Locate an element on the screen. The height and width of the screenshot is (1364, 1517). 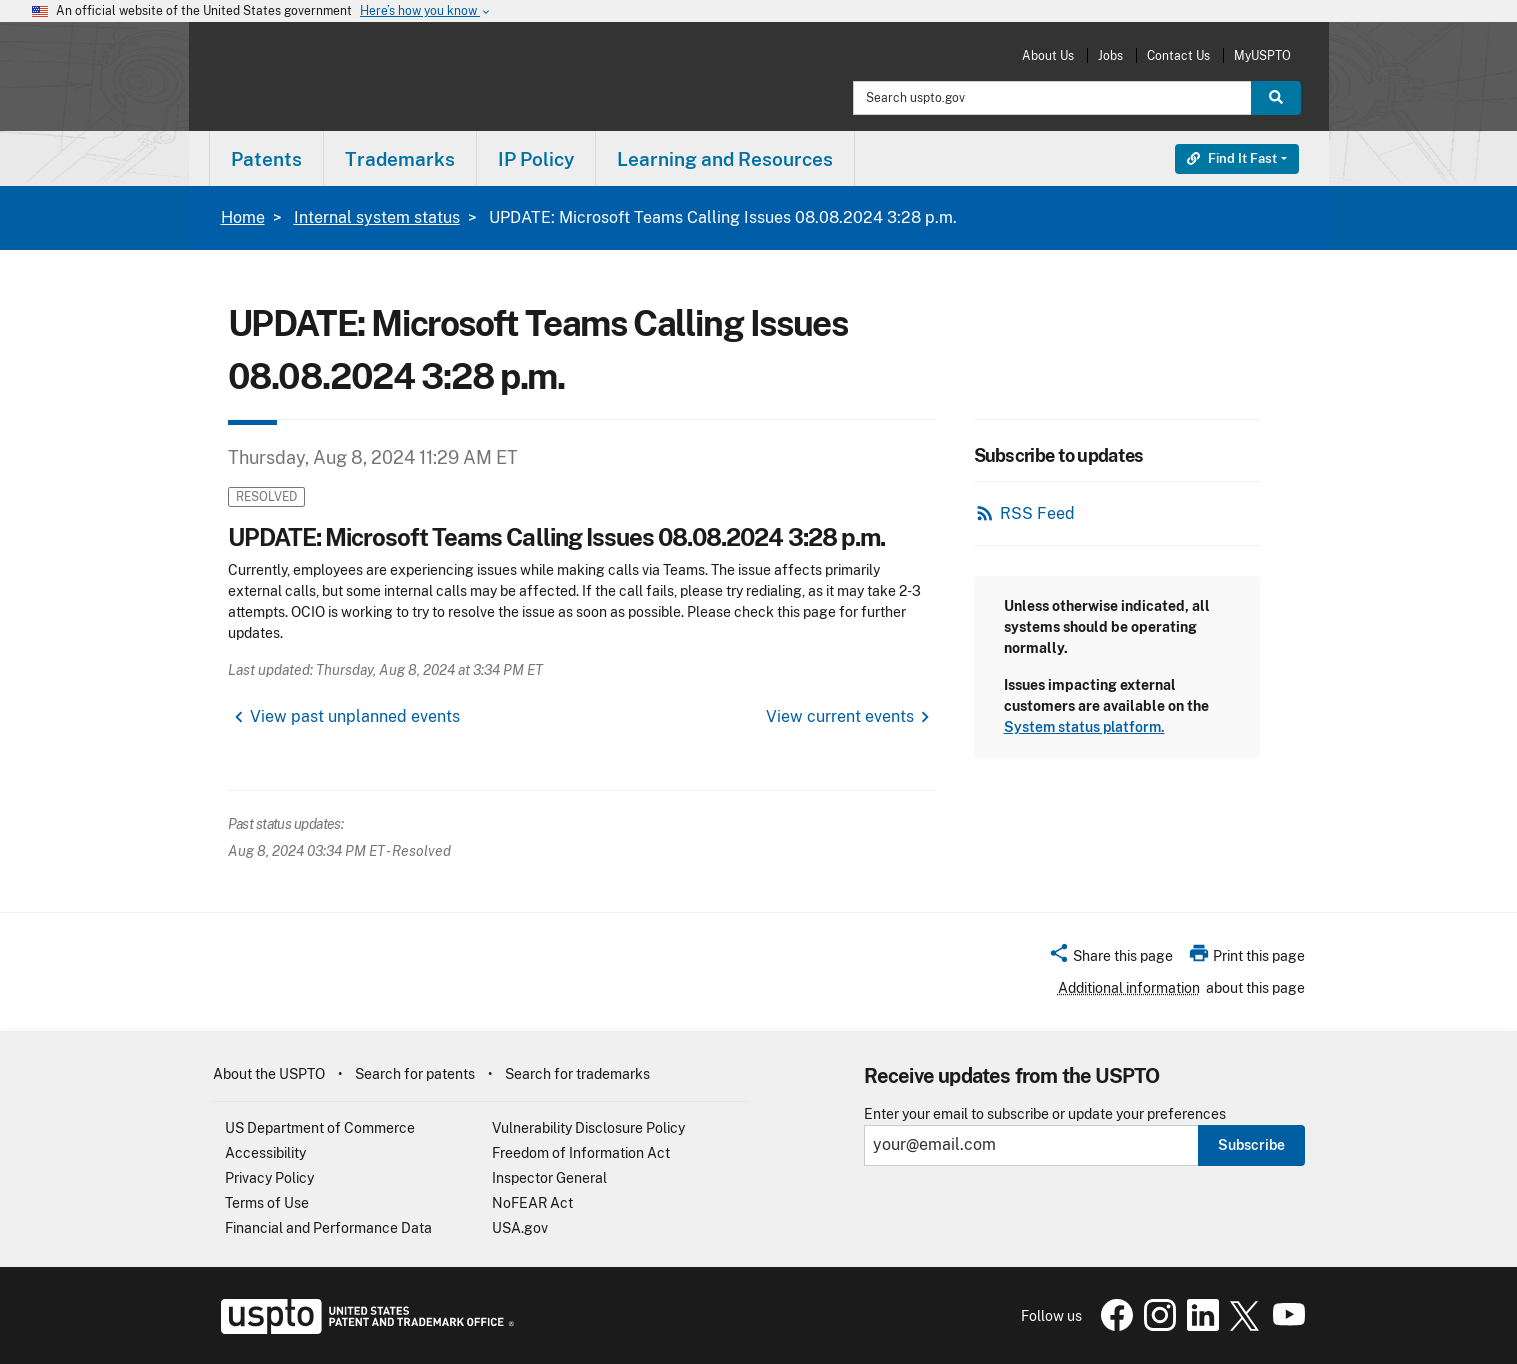
Home is located at coordinates (243, 217).